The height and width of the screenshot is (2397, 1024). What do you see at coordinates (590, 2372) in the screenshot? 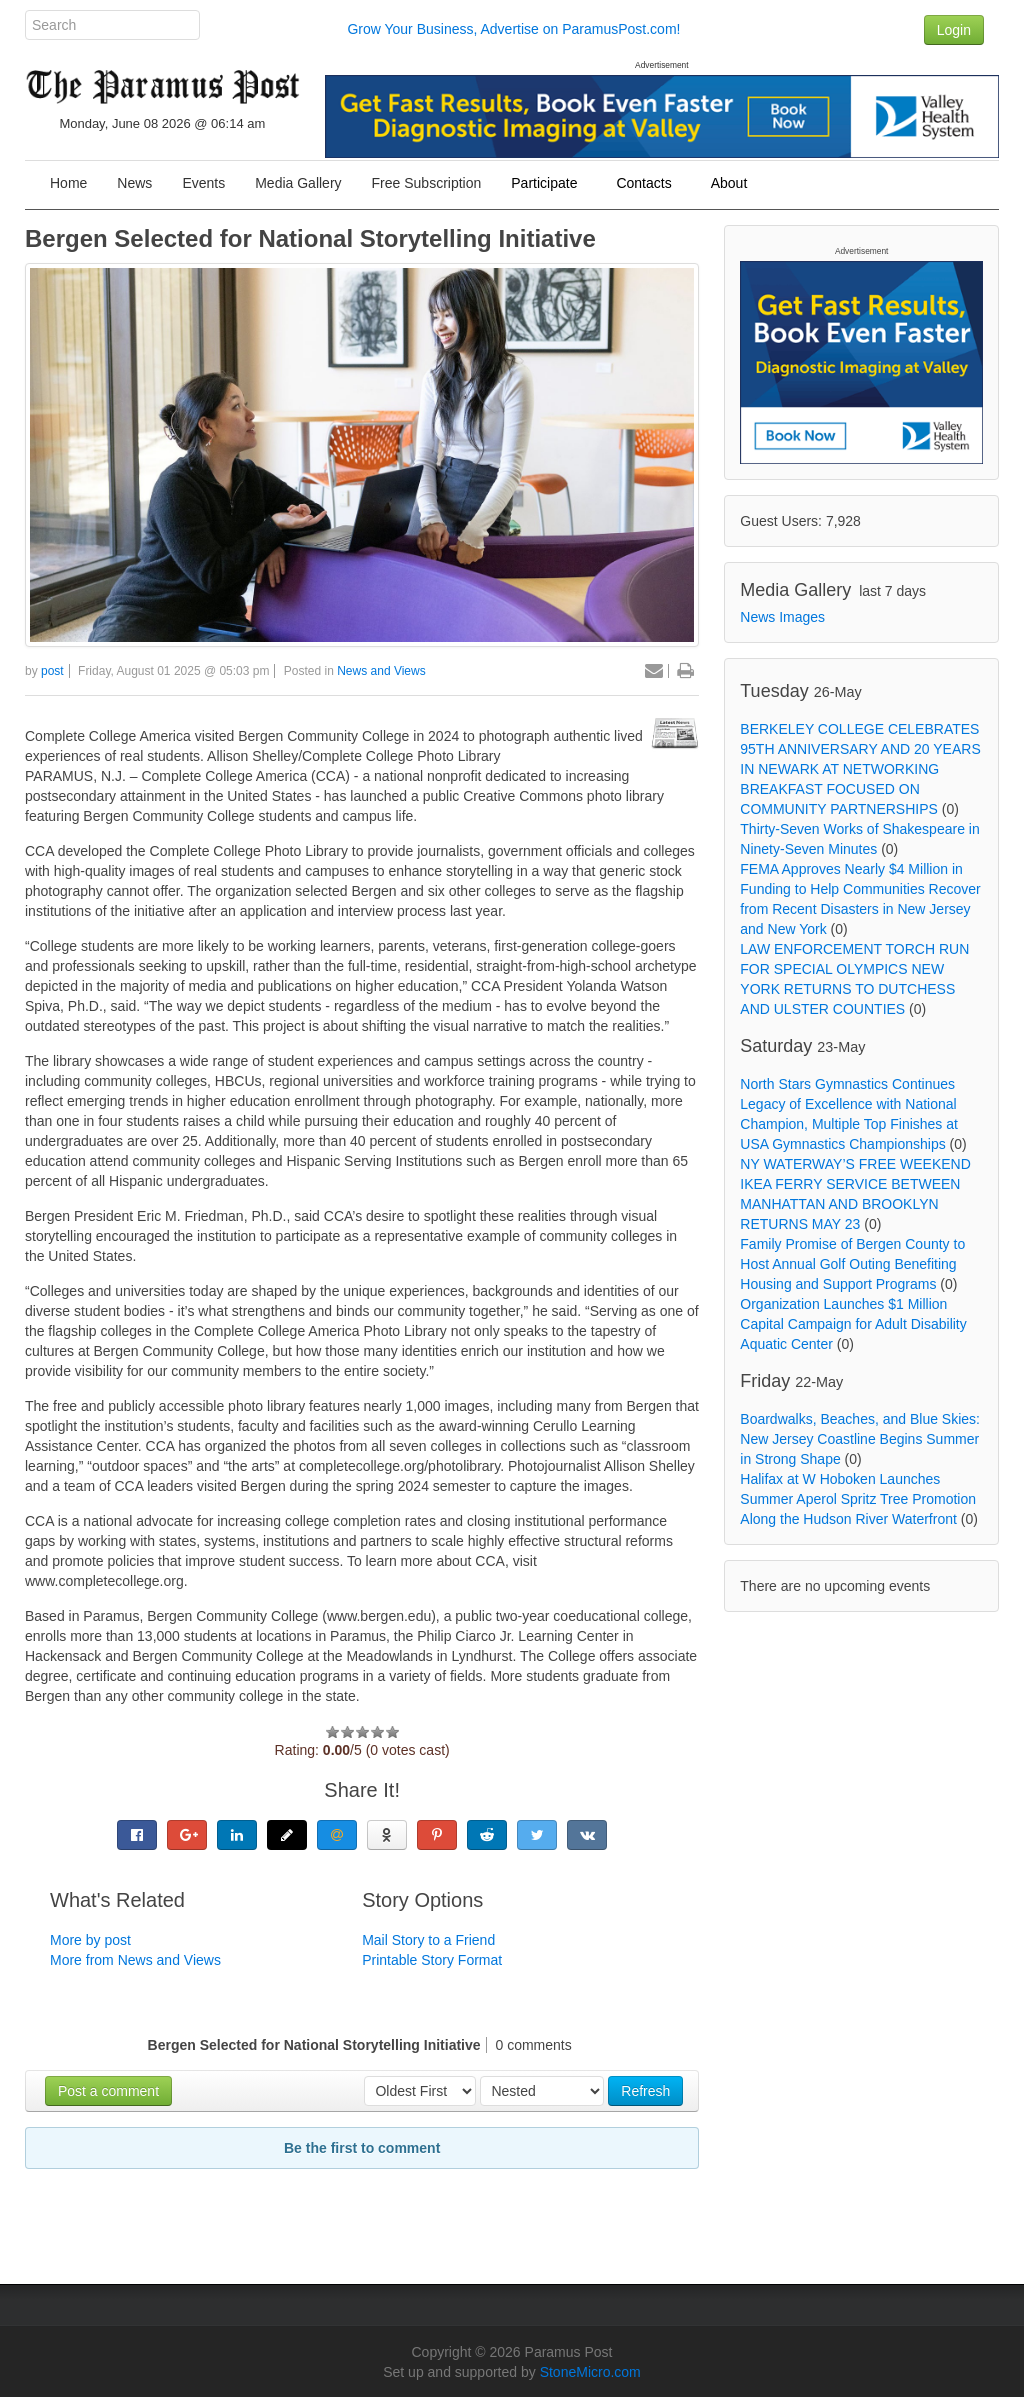
I see `StoneMicro.com` at bounding box center [590, 2372].